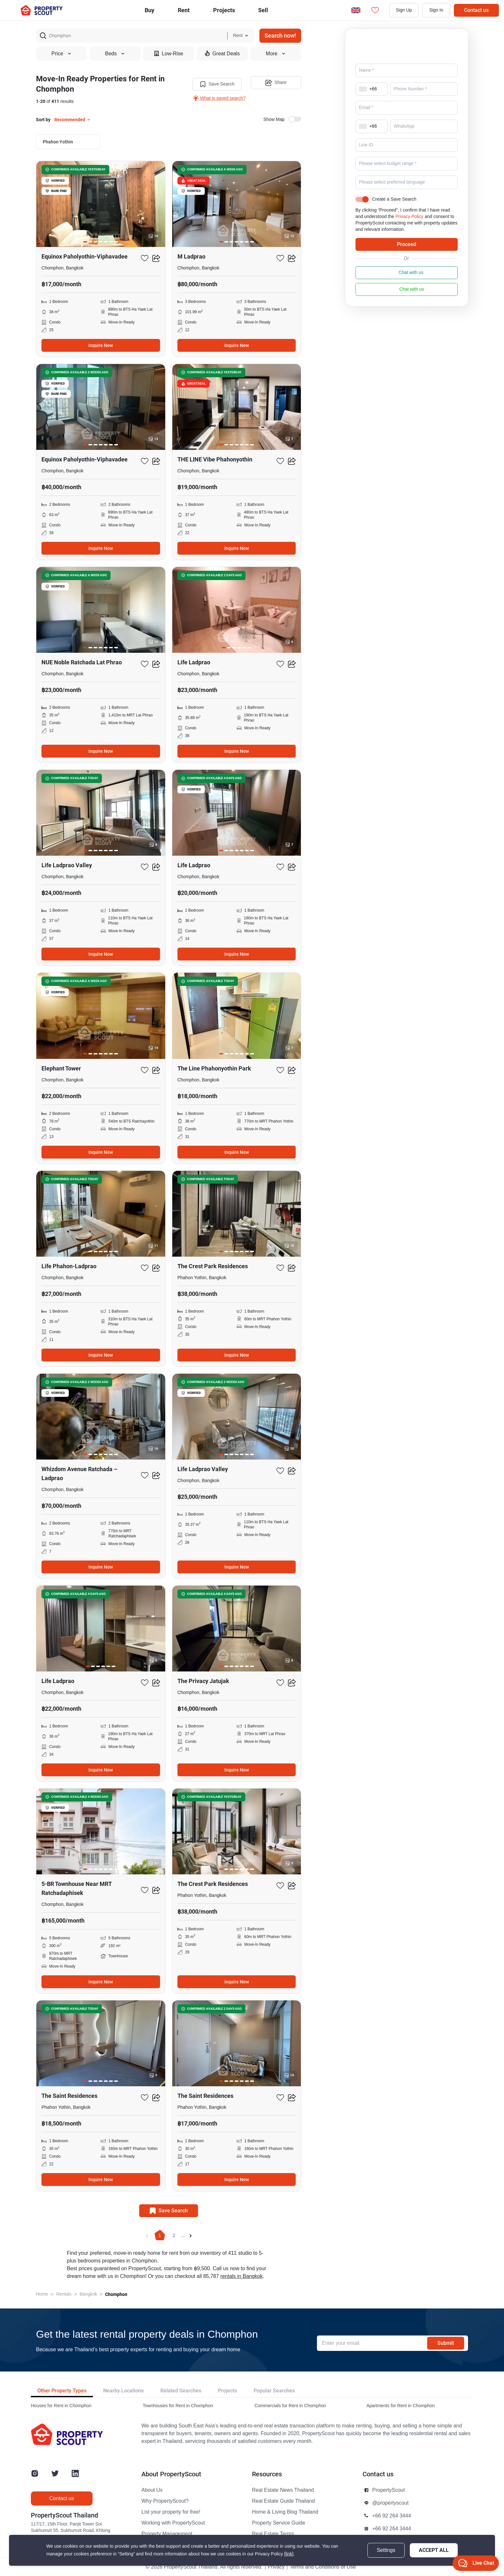  I want to click on Chomphon, so click(116, 2294).